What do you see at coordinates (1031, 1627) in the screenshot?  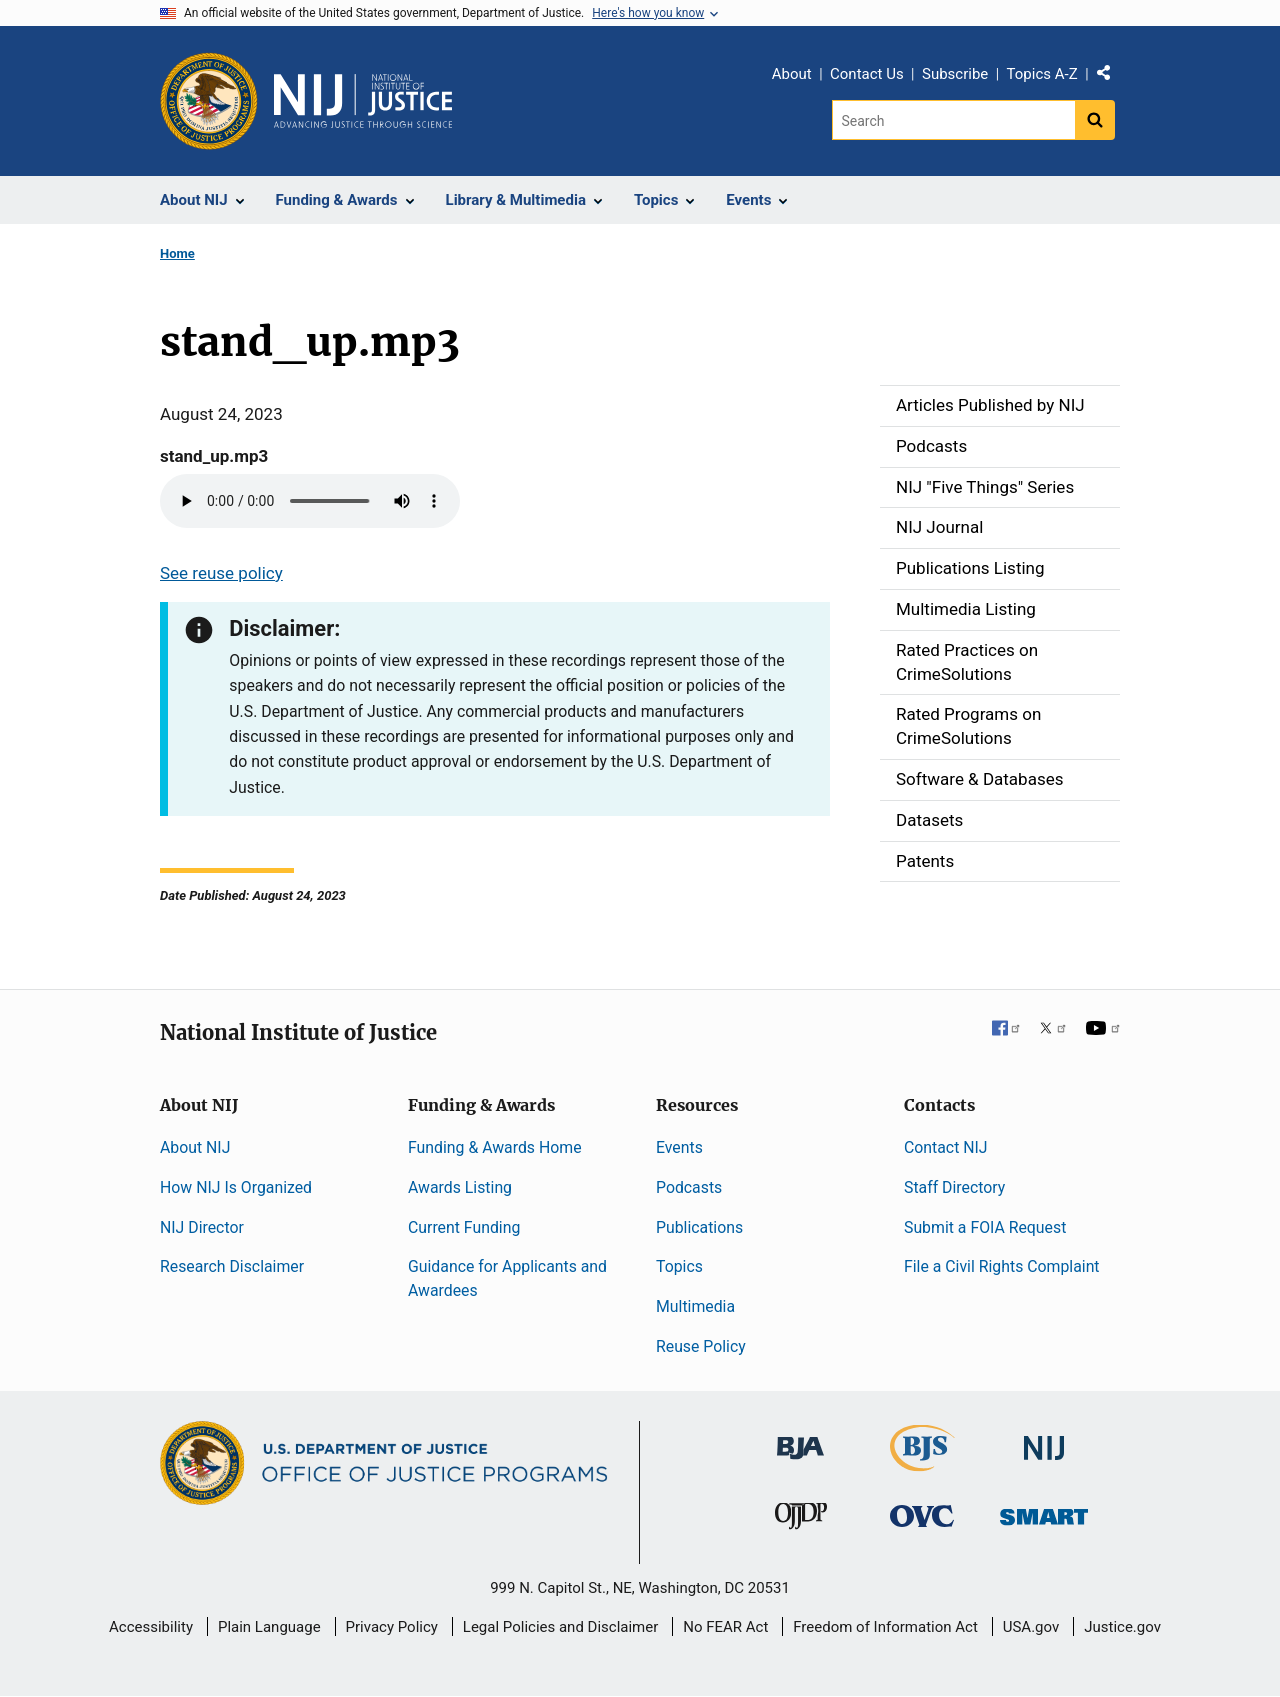 I see `USA.gov` at bounding box center [1031, 1627].